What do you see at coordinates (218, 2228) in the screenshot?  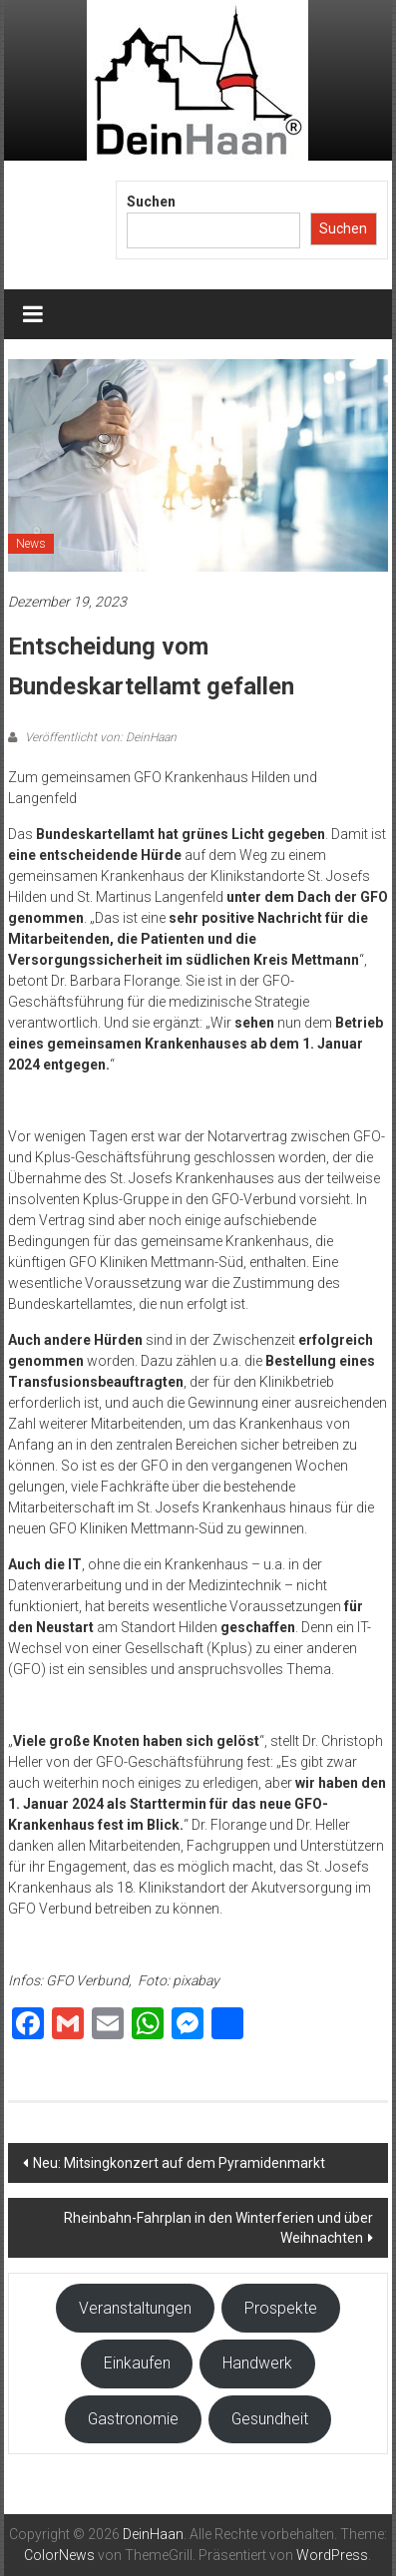 I see `Rheinbahn-Fahrplan in den Winterferien und über Weihnachten` at bounding box center [218, 2228].